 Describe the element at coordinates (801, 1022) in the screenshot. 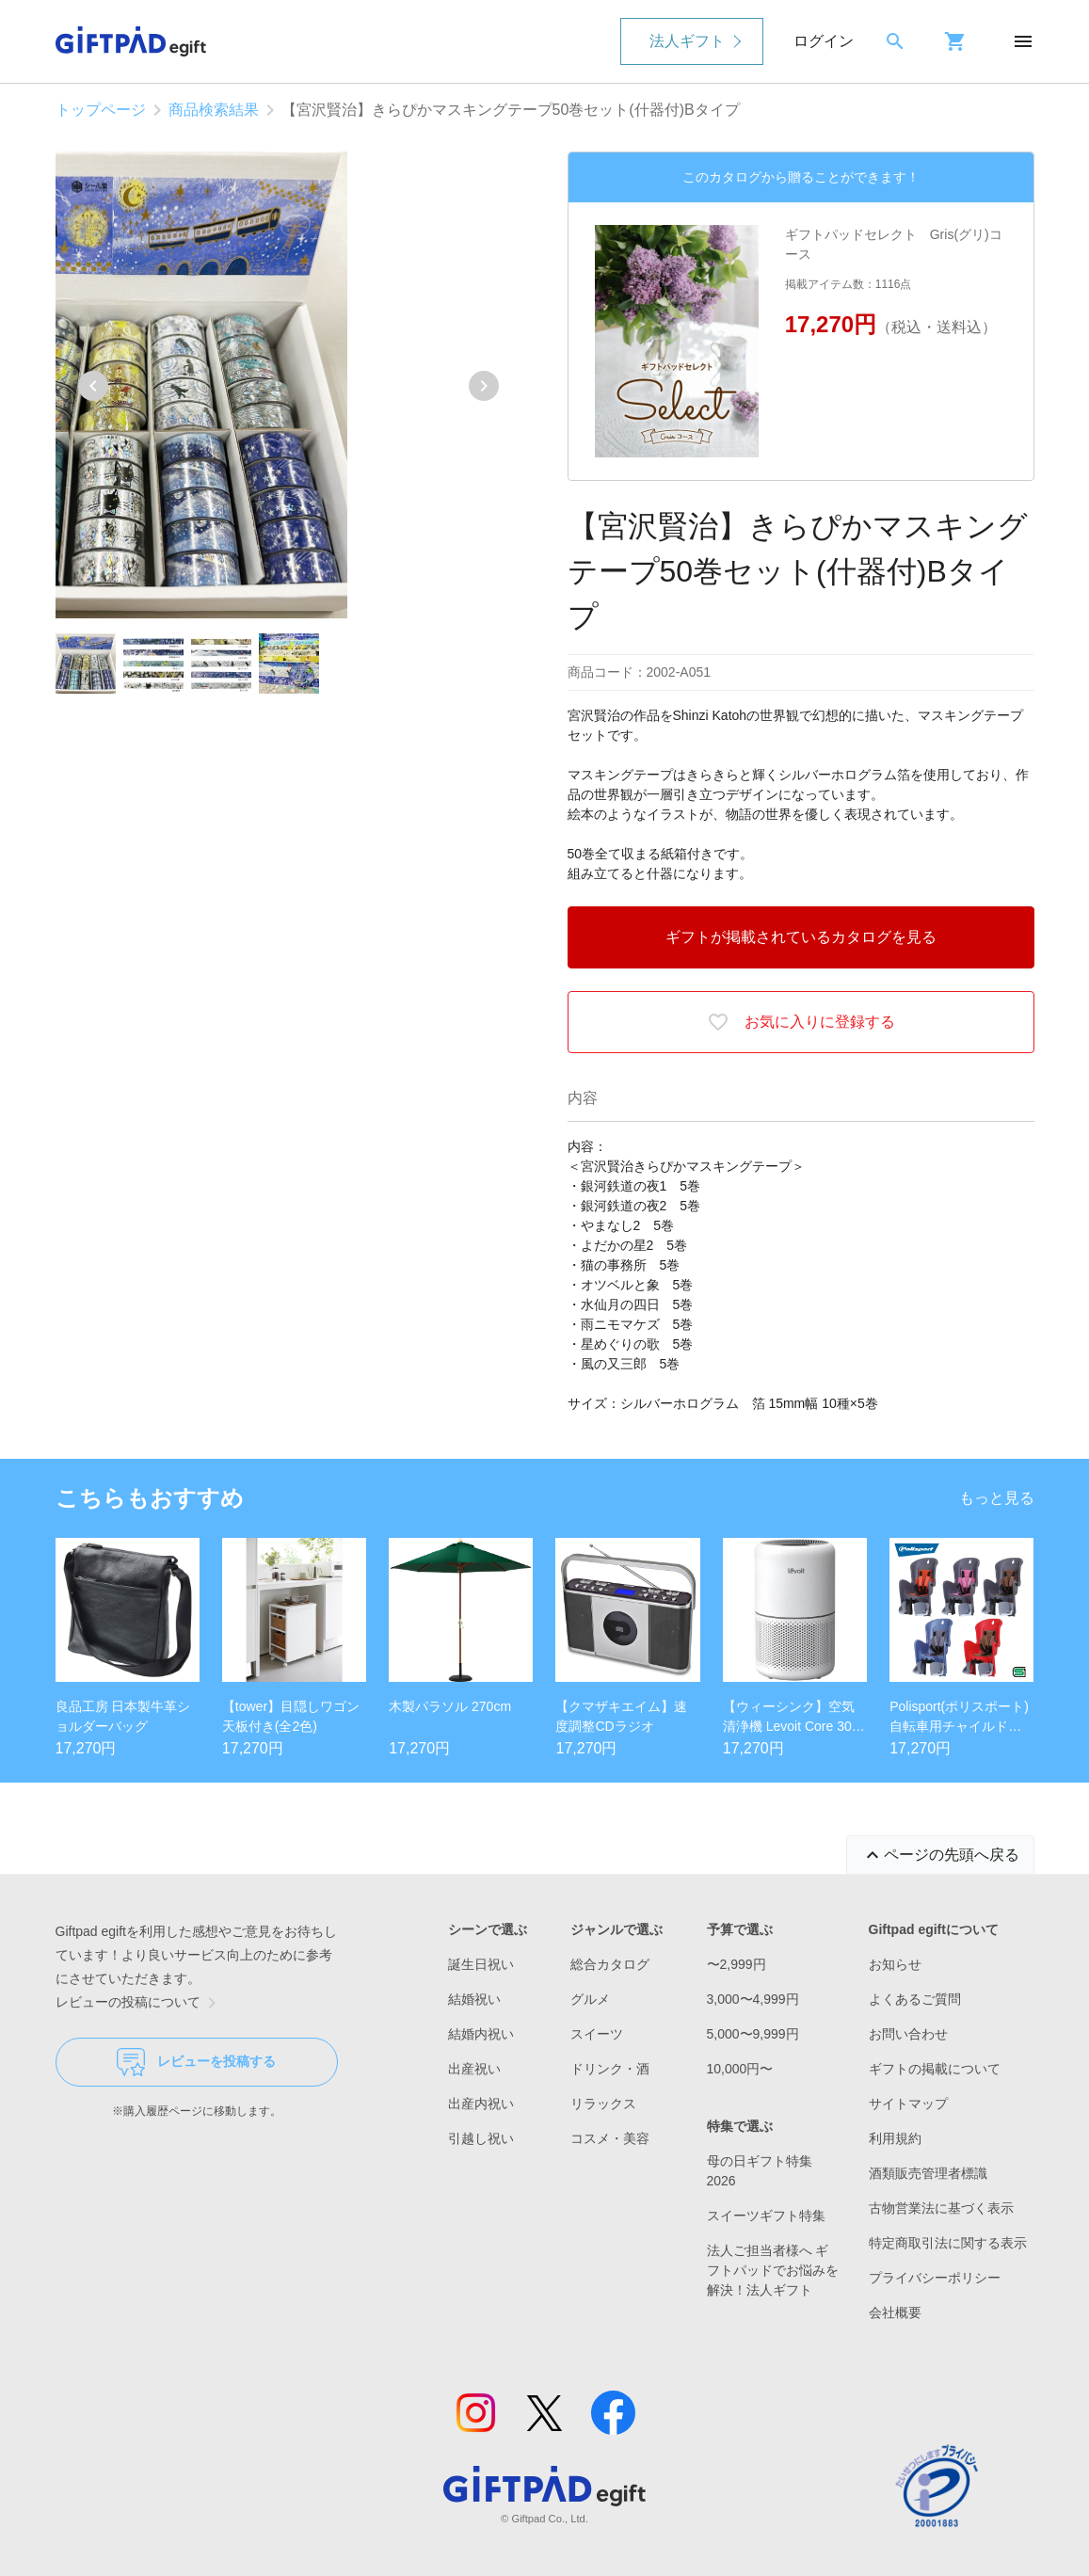

I see `お気に入りに登録する` at that location.